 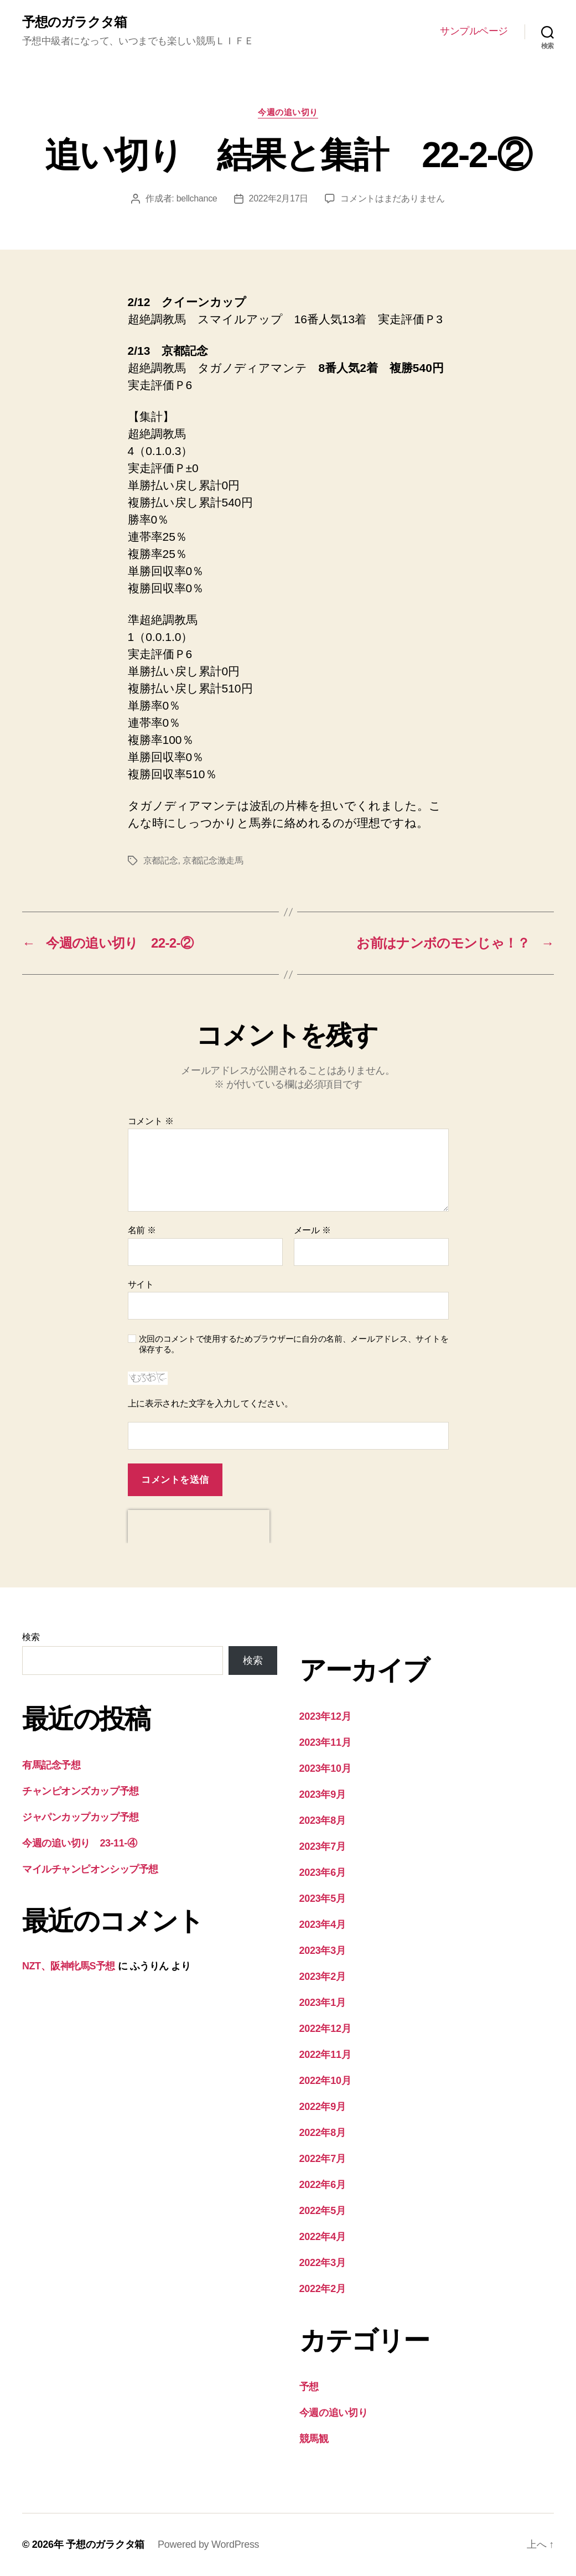 I want to click on 京都記念, so click(x=160, y=860).